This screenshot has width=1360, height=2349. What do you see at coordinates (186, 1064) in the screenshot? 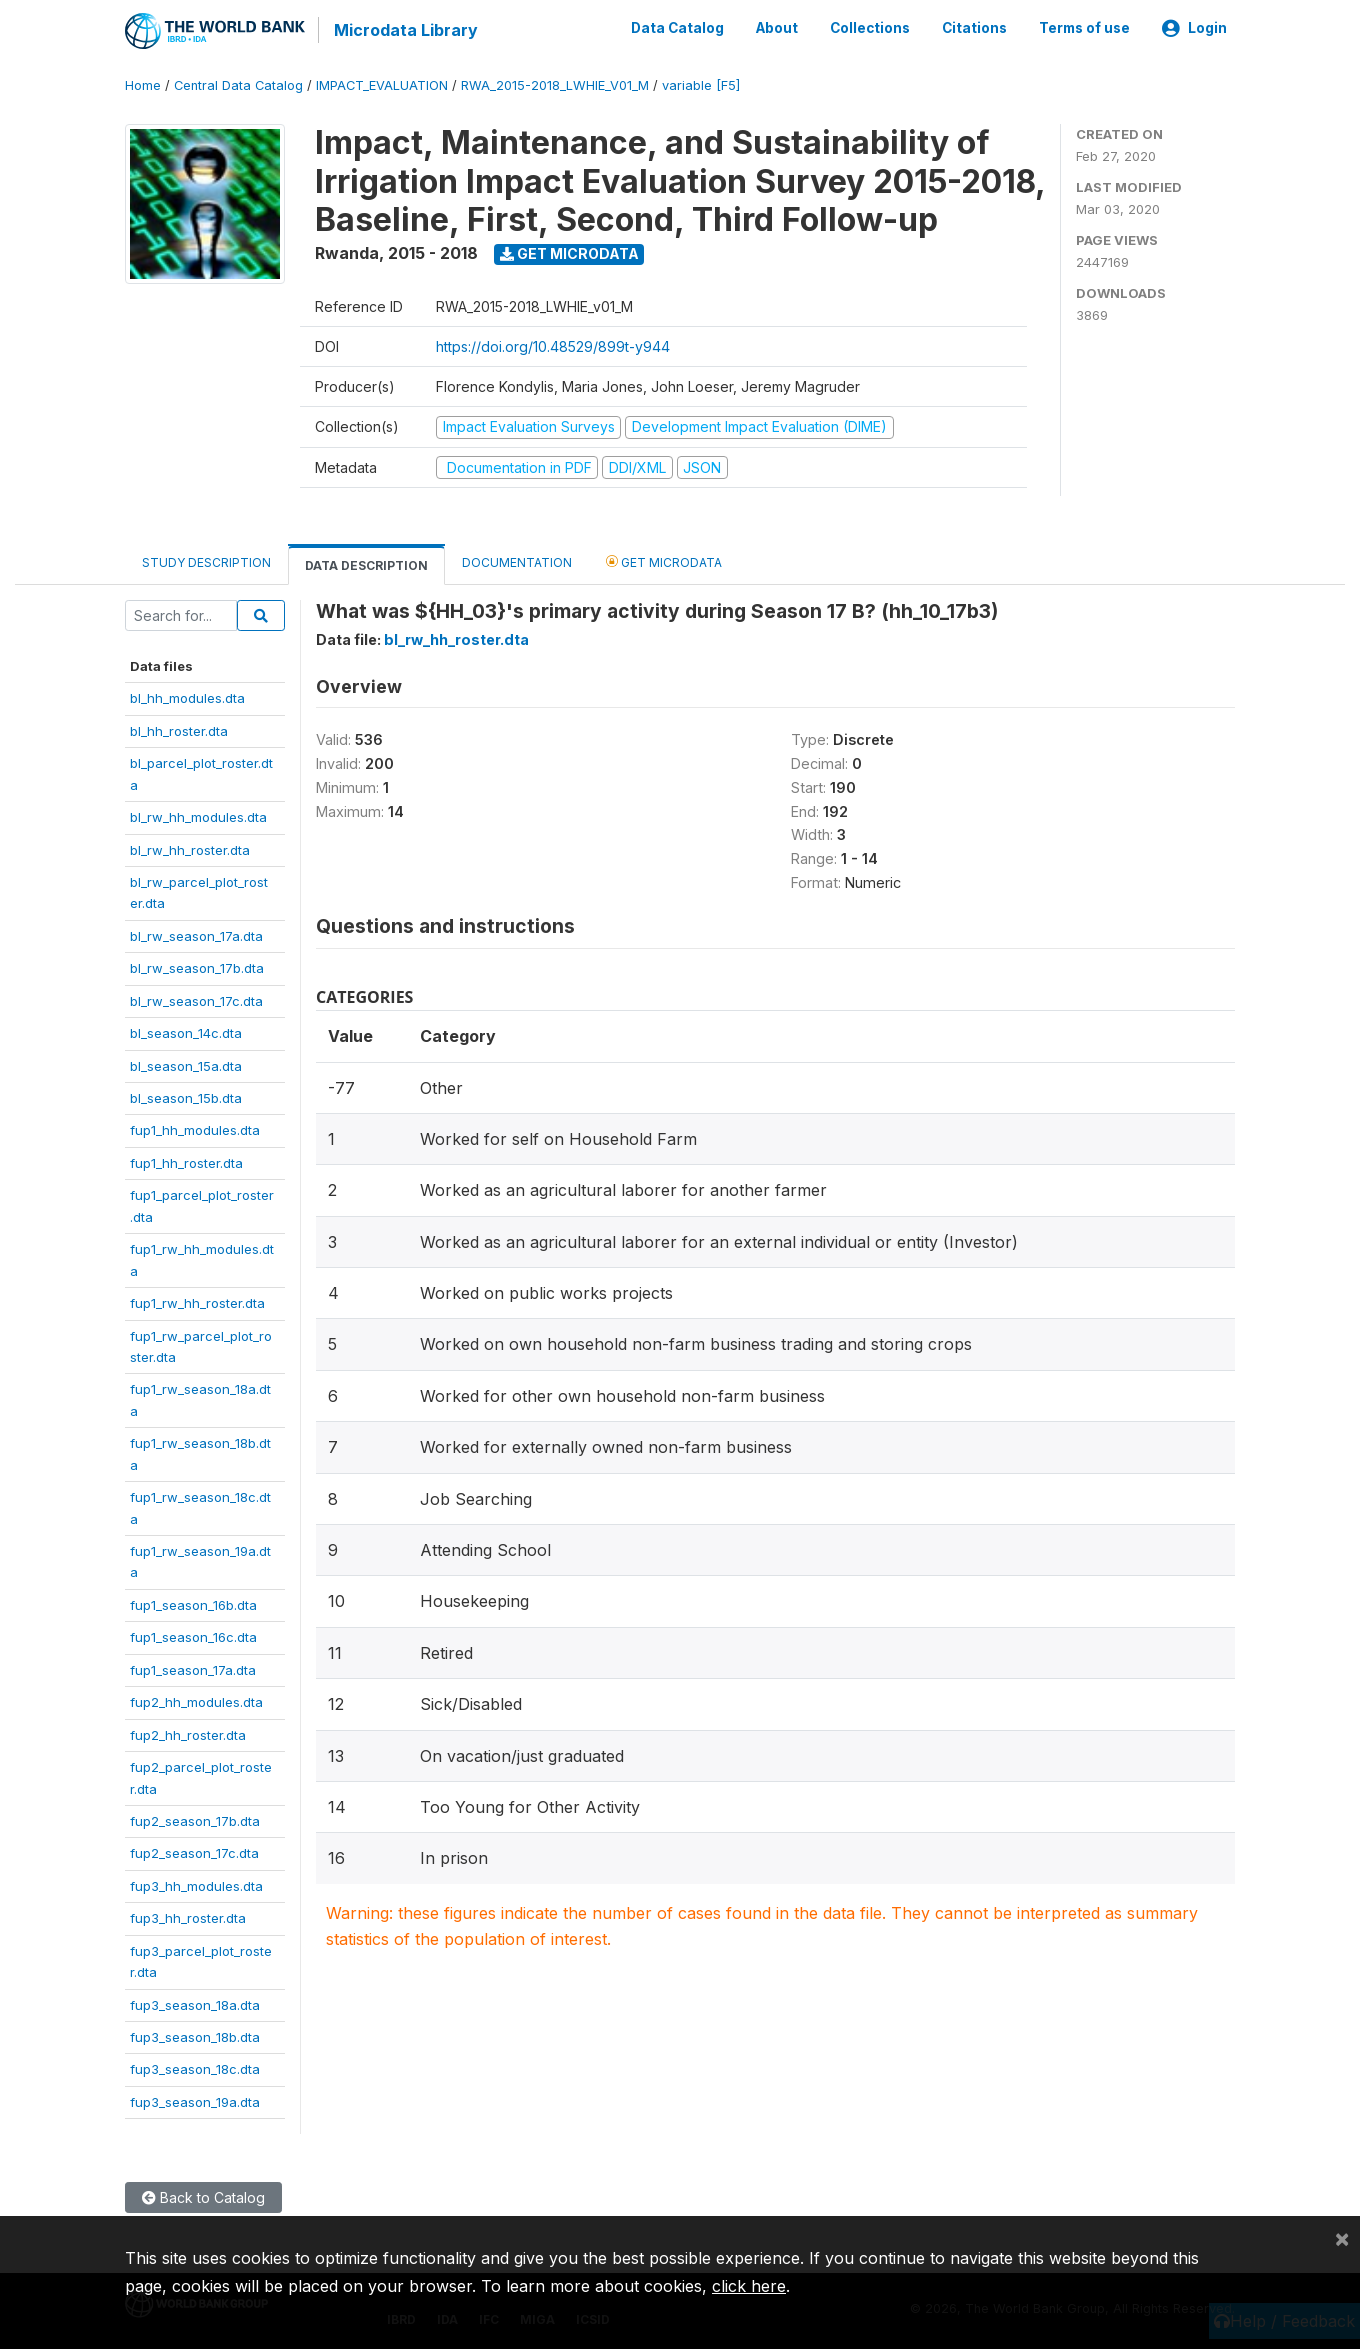
I see `bl_season_15a.dta` at bounding box center [186, 1064].